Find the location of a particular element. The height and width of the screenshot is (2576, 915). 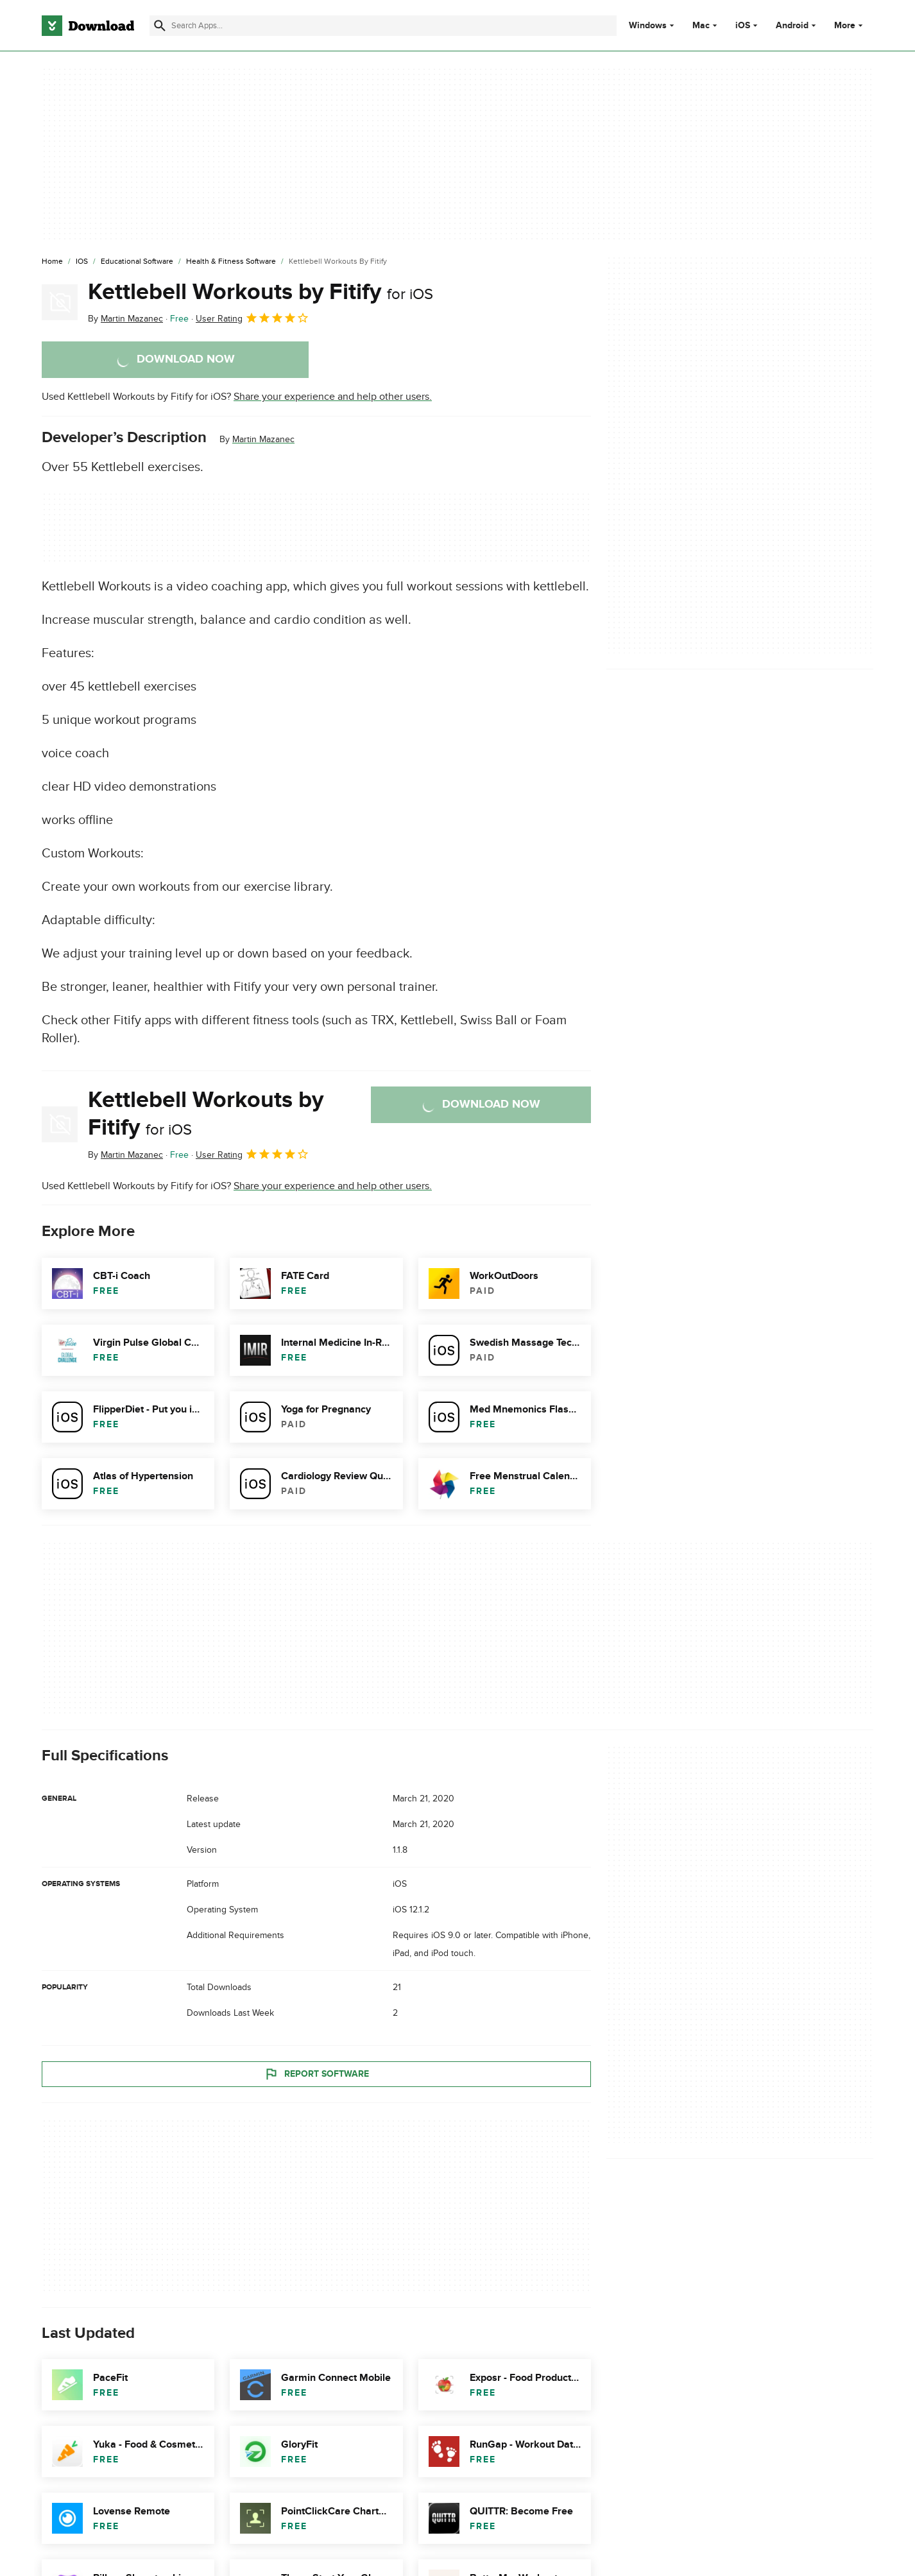

Martin Mazanec is located at coordinates (263, 439).